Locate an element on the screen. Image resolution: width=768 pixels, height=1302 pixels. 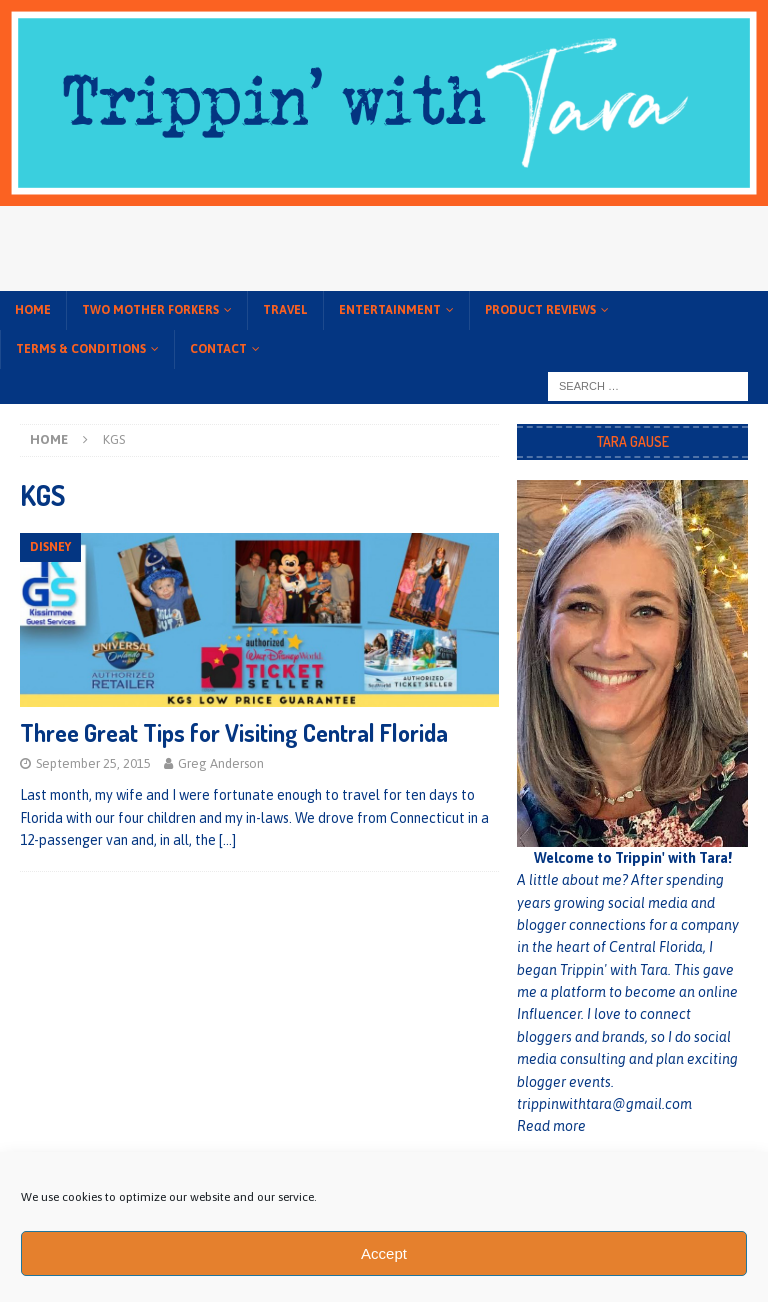
Terms & conditions is located at coordinates (81, 349).